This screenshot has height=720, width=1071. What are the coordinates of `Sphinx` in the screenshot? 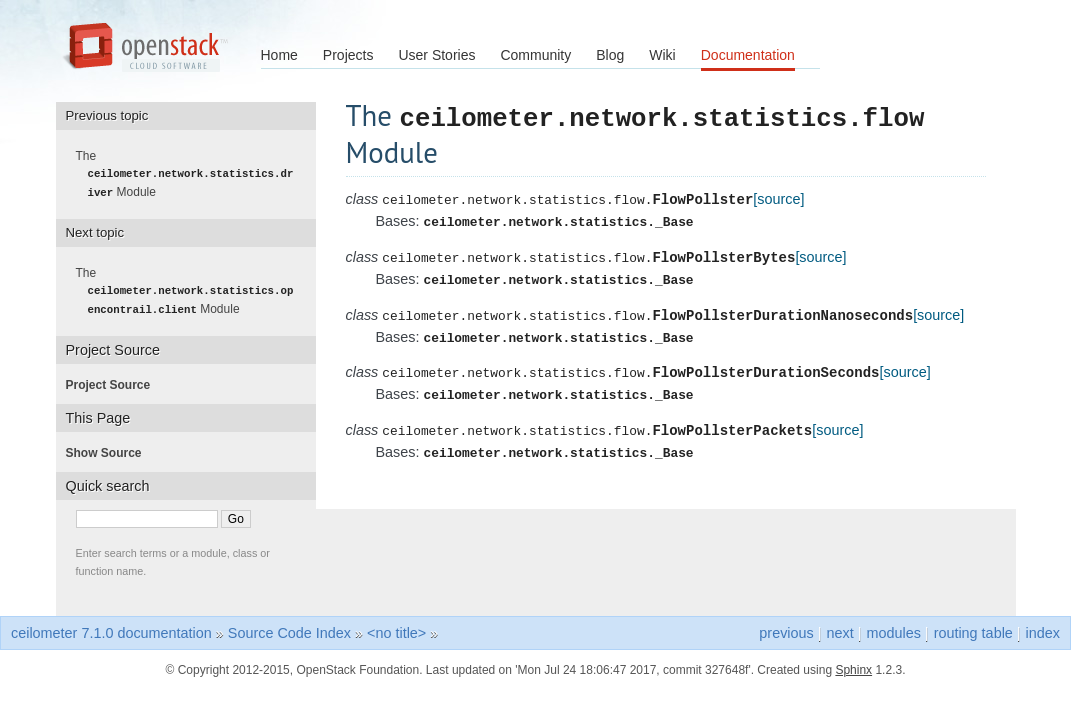 It's located at (853, 668).